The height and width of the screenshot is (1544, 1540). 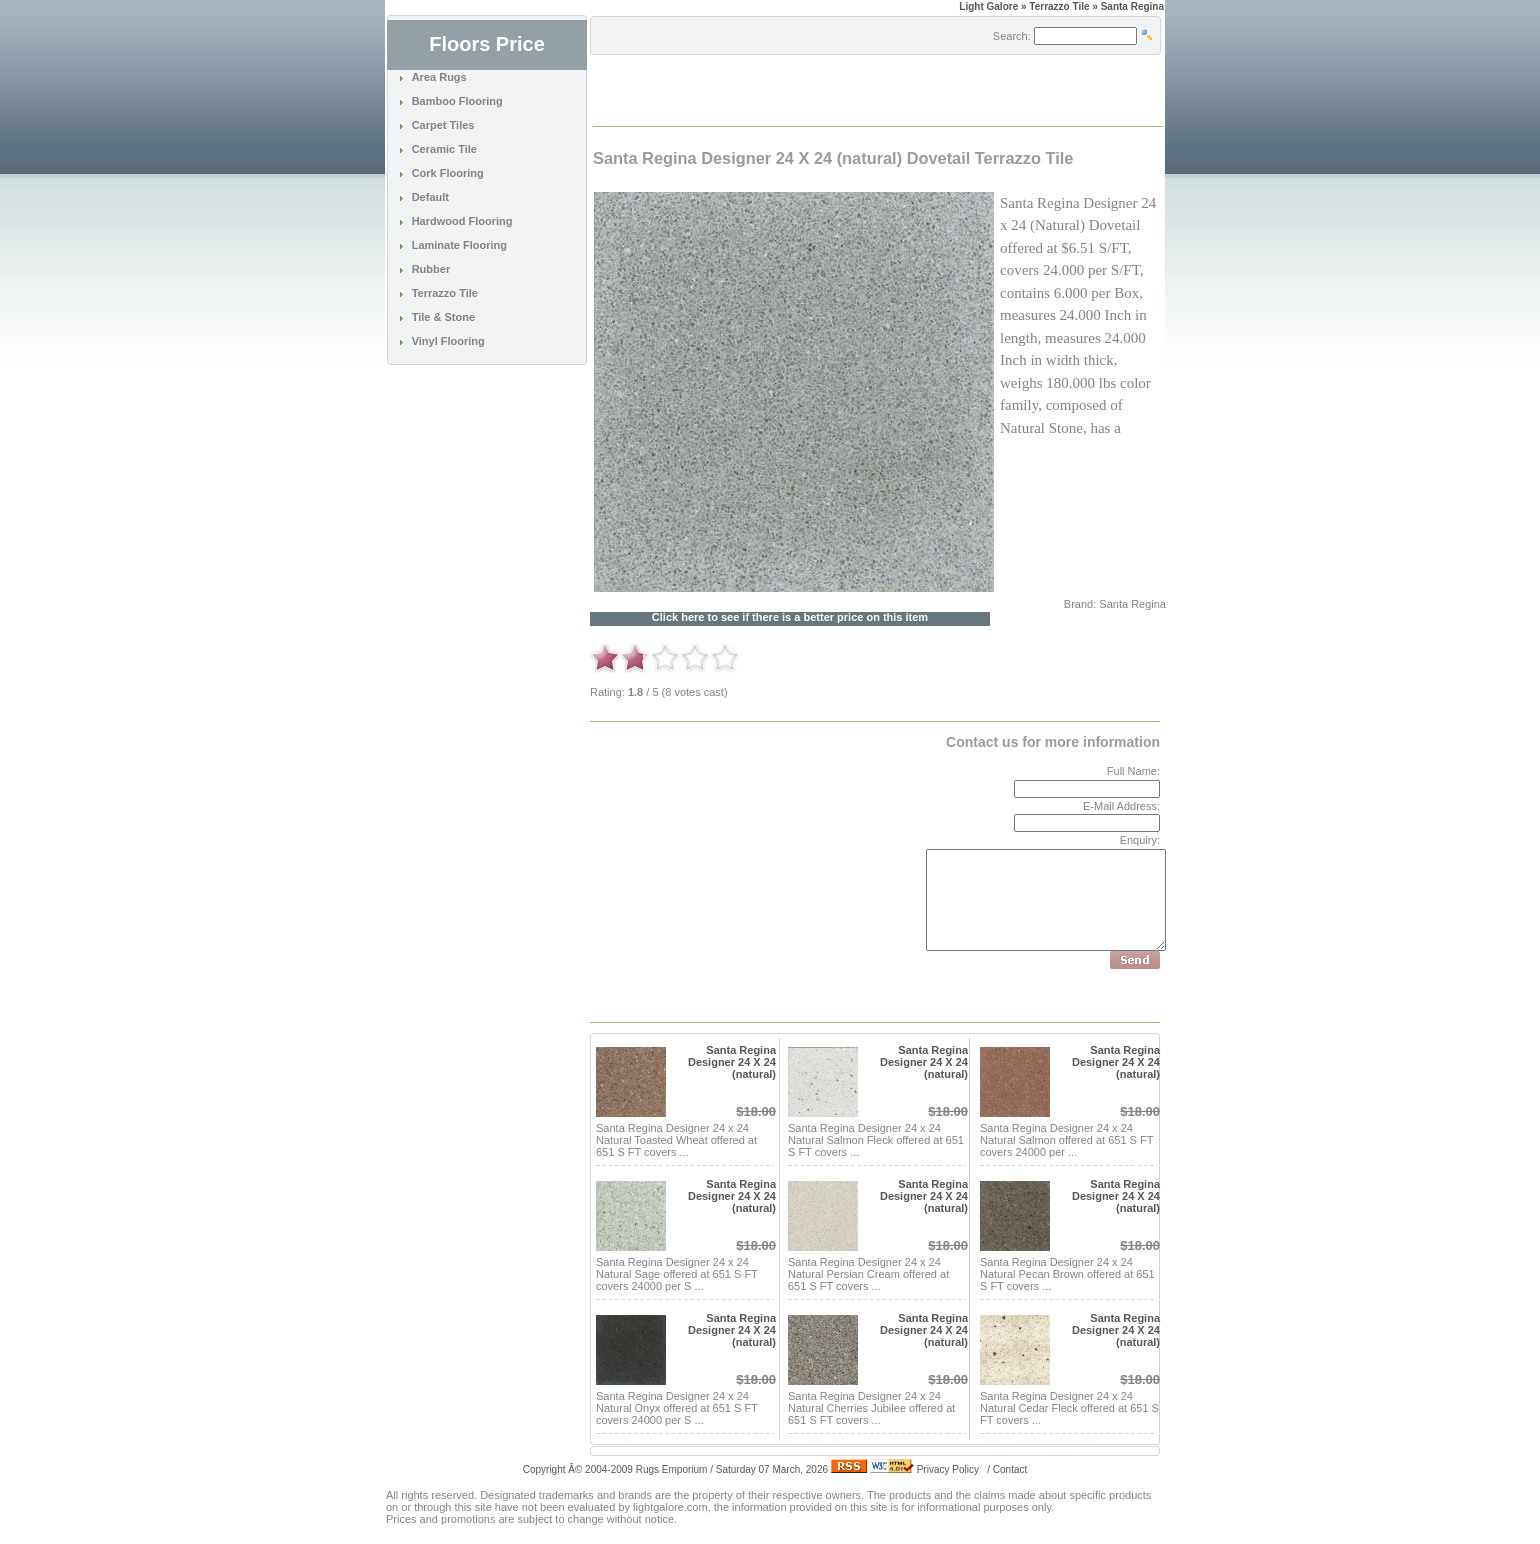 I want to click on Light Galore, so click(x=988, y=6).